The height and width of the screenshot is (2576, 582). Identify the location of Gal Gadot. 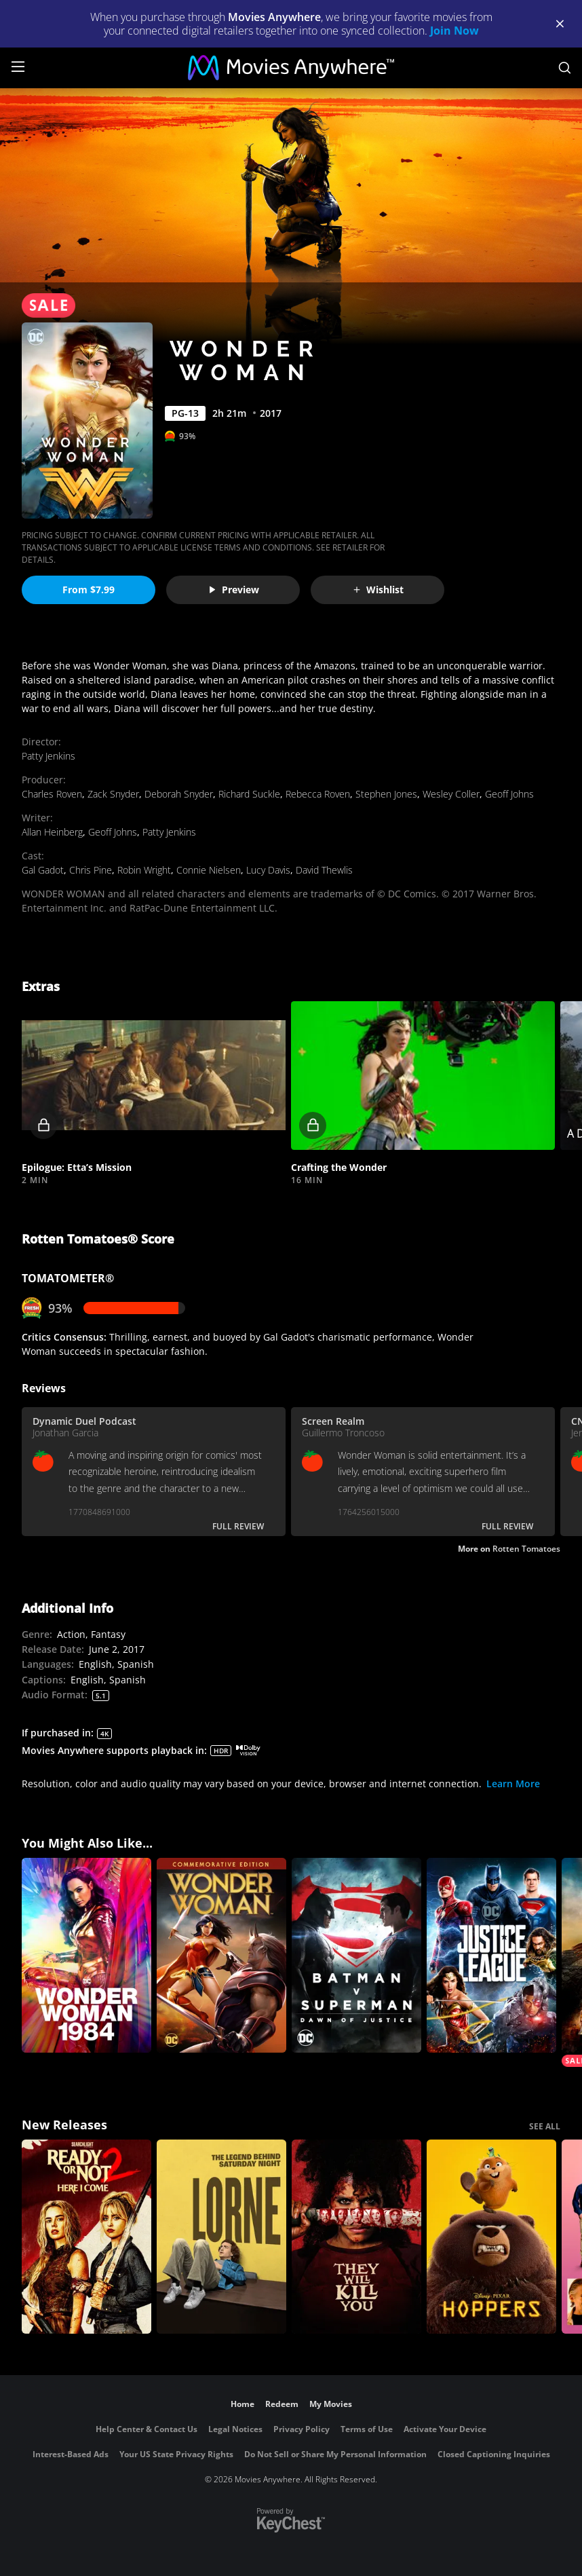
(43, 869).